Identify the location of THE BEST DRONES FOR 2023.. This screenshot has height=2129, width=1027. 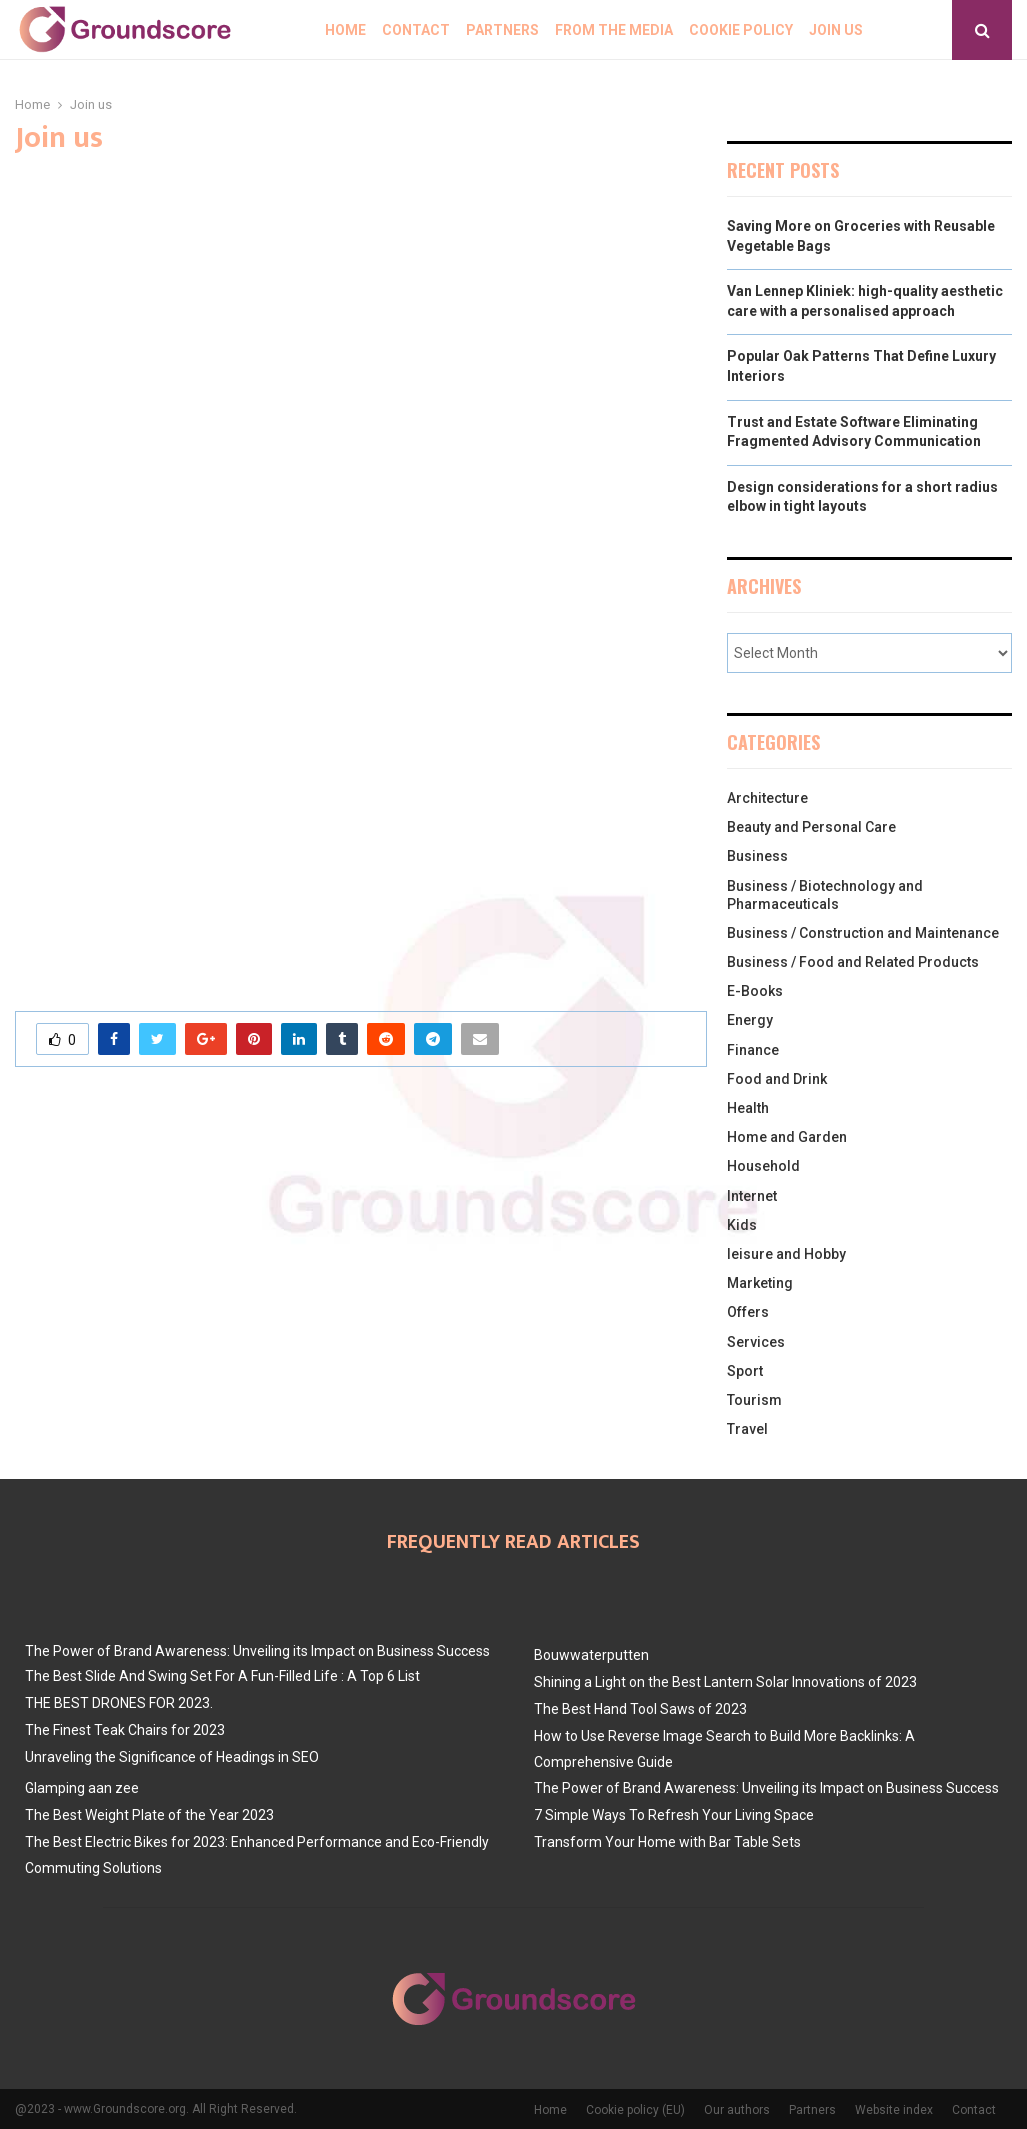
(119, 1703).